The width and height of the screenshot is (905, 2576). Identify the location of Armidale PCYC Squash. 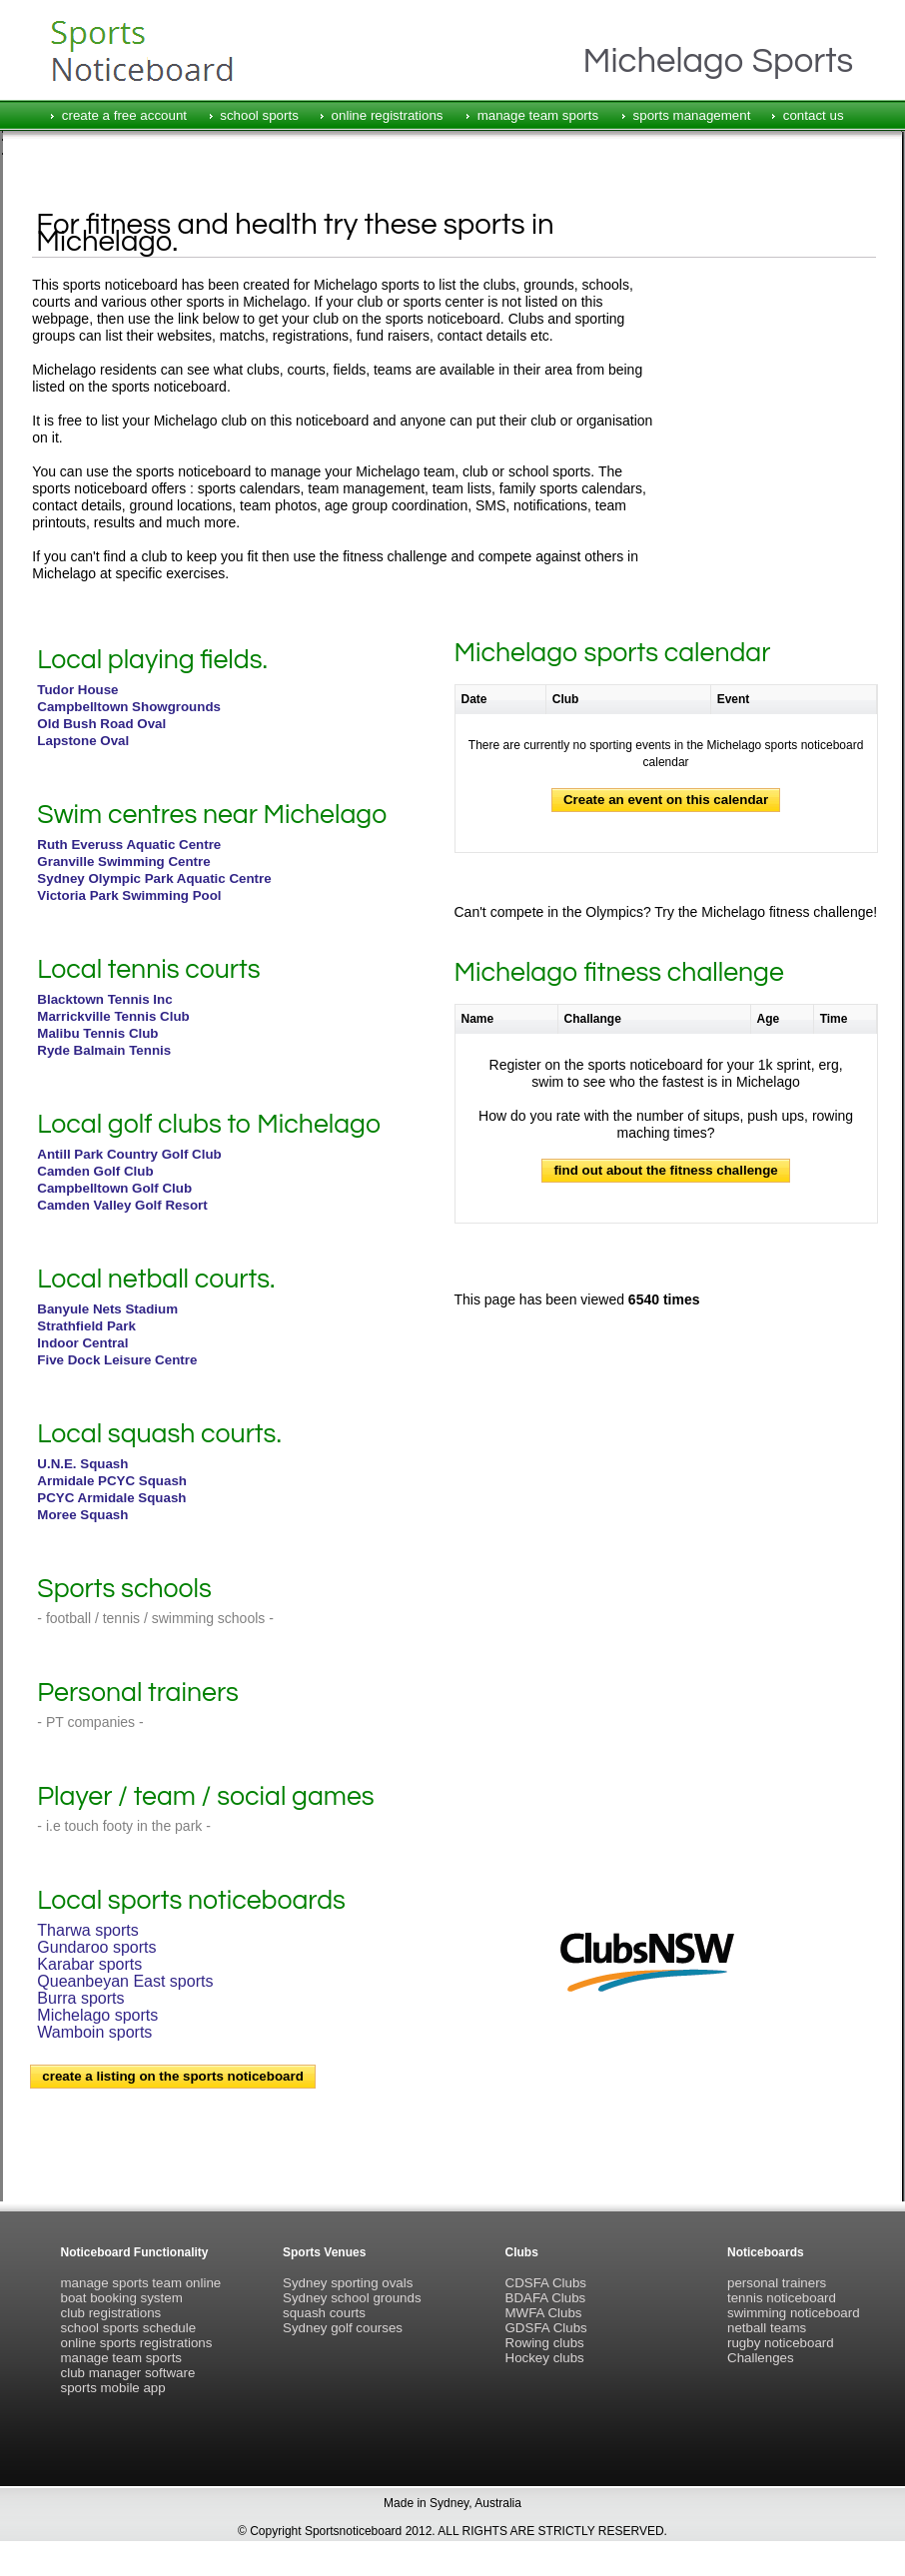
(112, 1480).